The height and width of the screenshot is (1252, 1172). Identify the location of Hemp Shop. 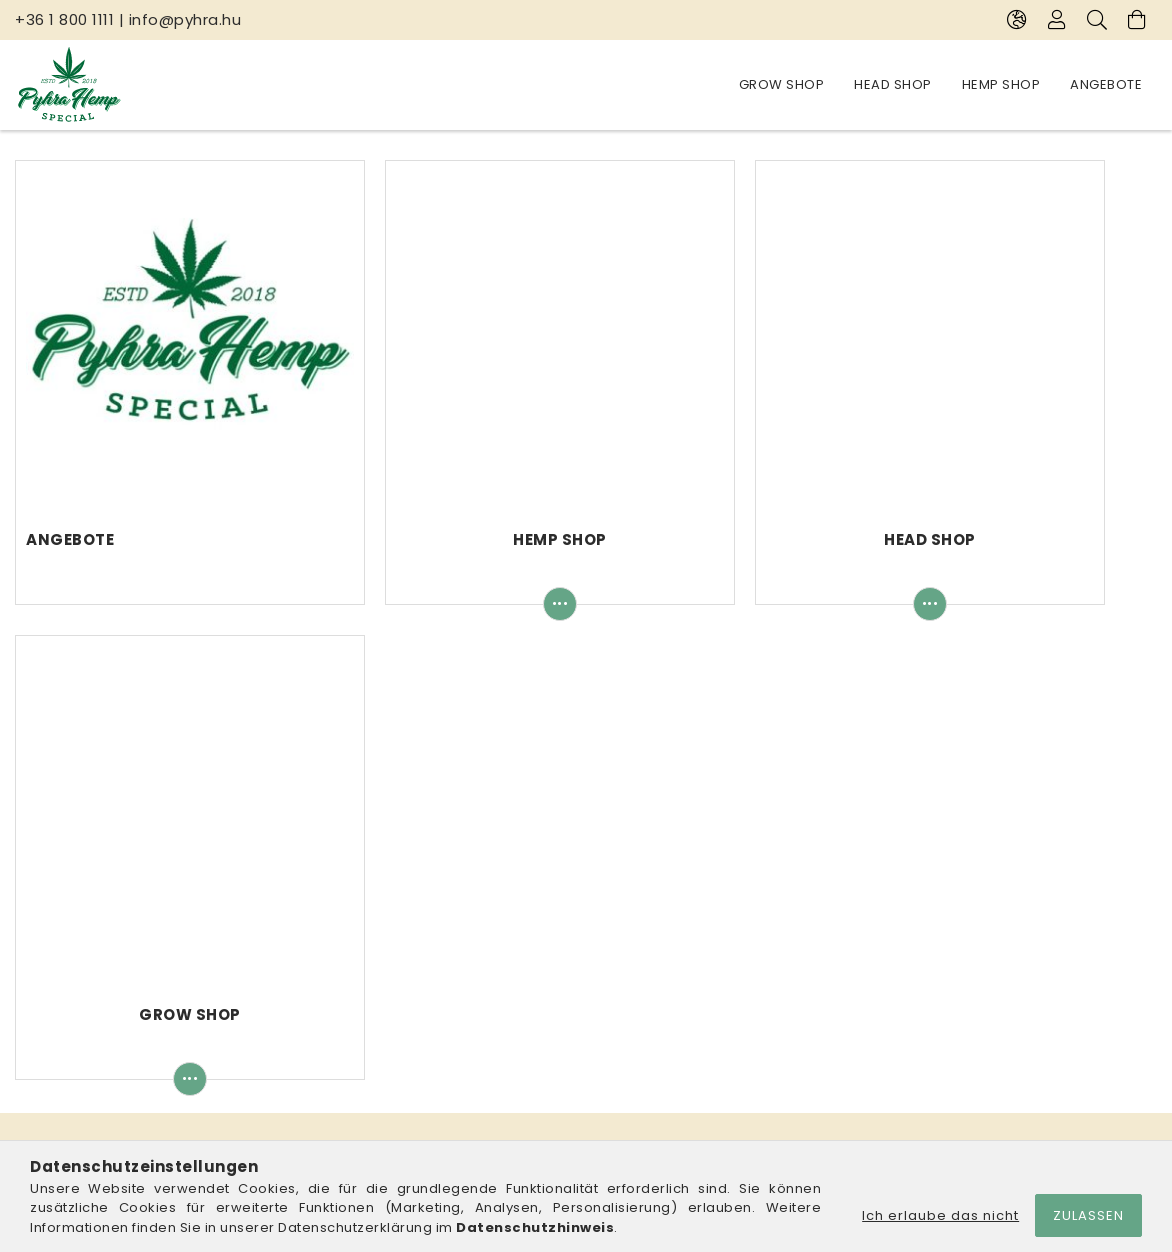
(880, 84).